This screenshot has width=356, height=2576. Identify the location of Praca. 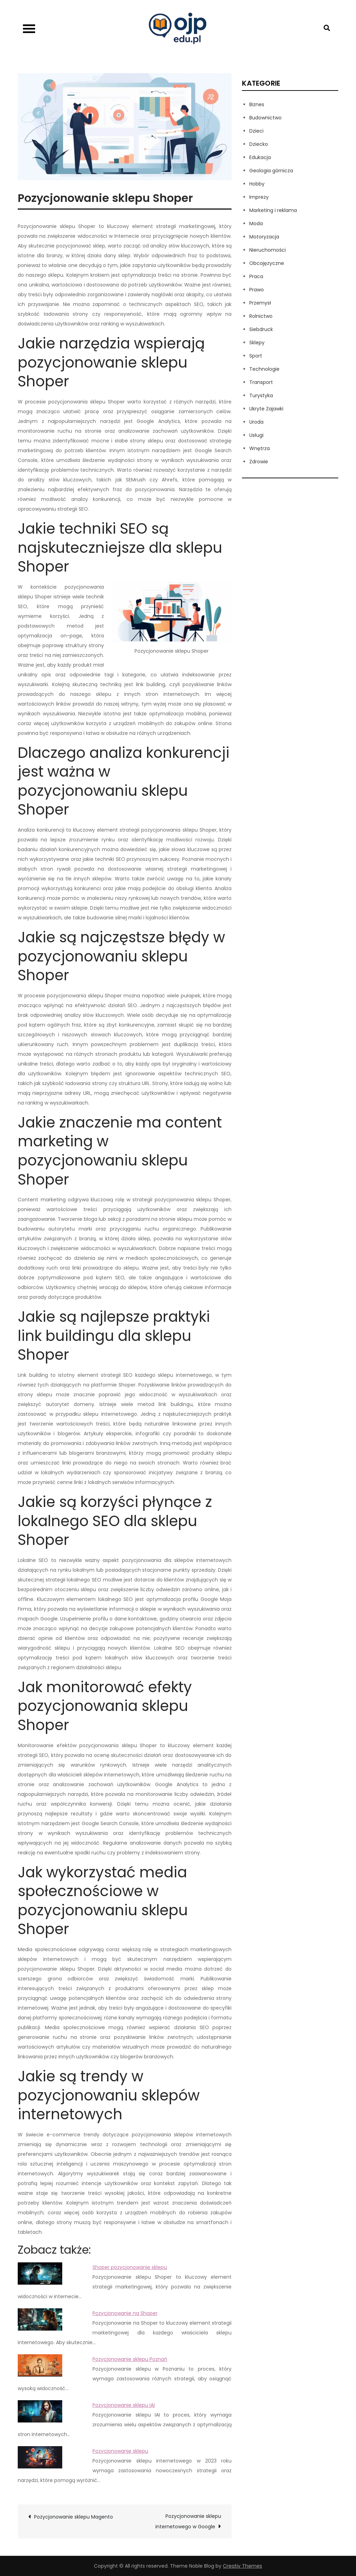
(256, 276).